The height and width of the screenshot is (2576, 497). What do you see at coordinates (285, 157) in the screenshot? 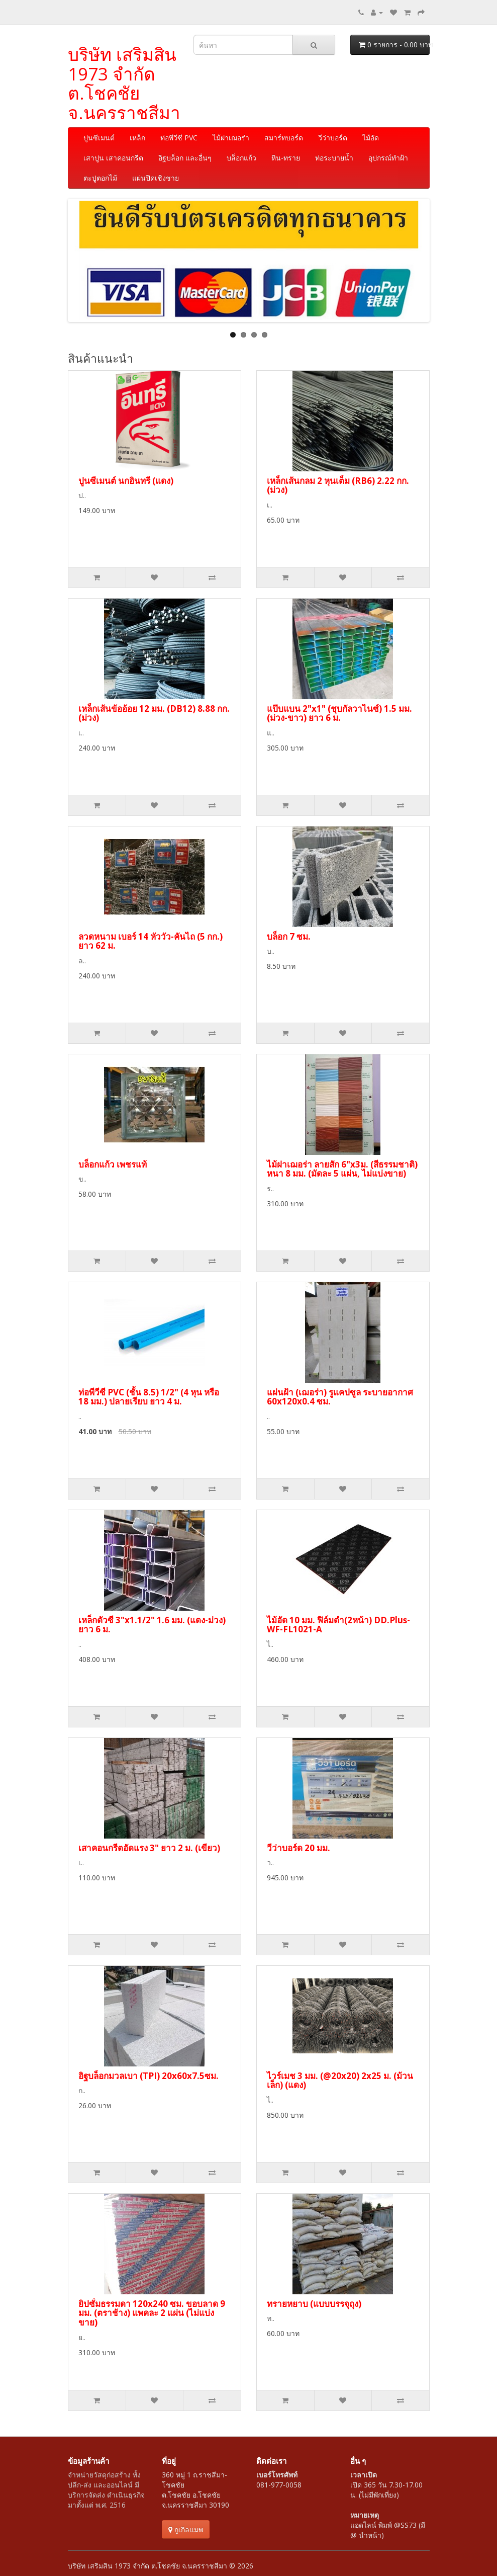
I see `หิน-ทราย` at bounding box center [285, 157].